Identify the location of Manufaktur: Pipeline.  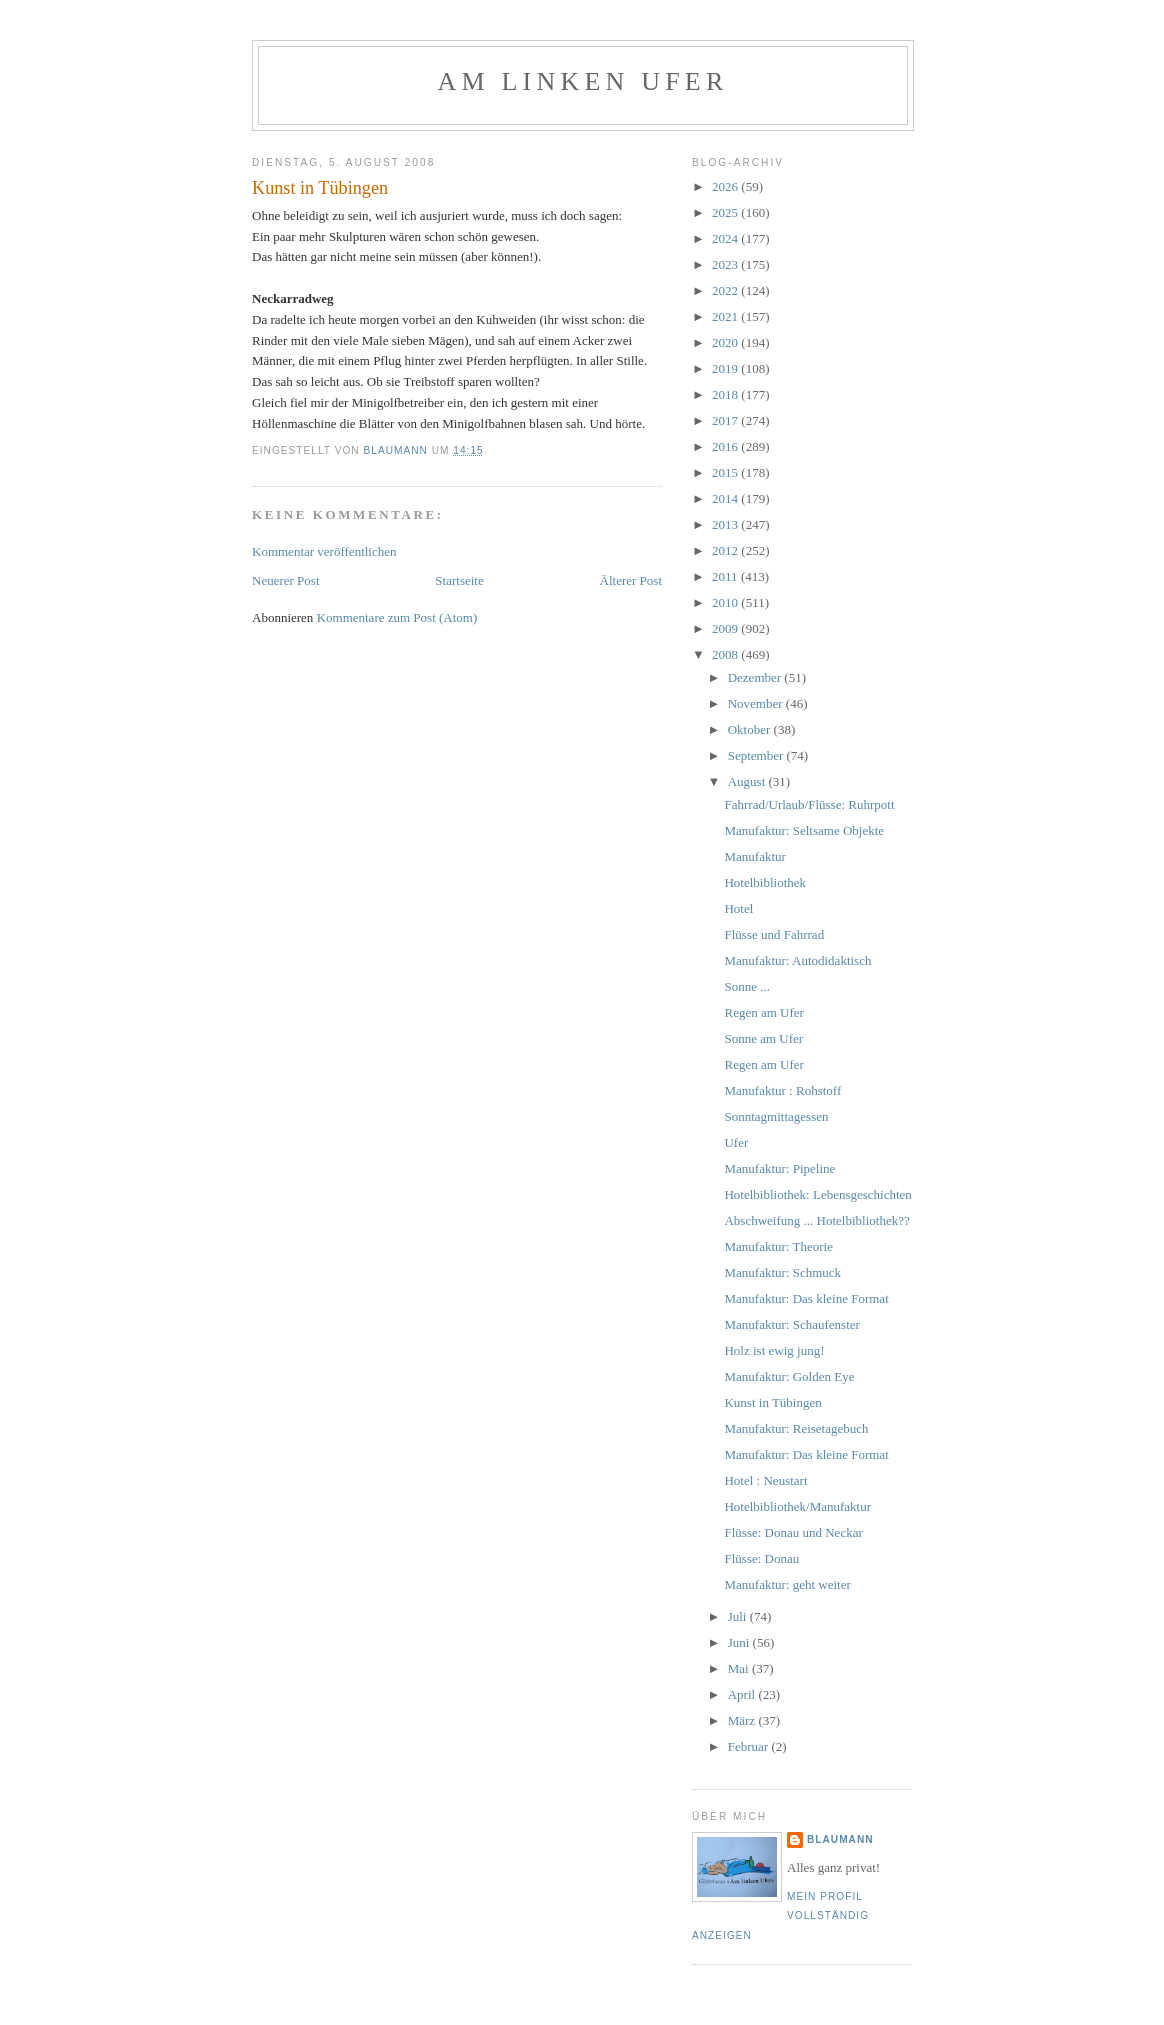
(779, 1168).